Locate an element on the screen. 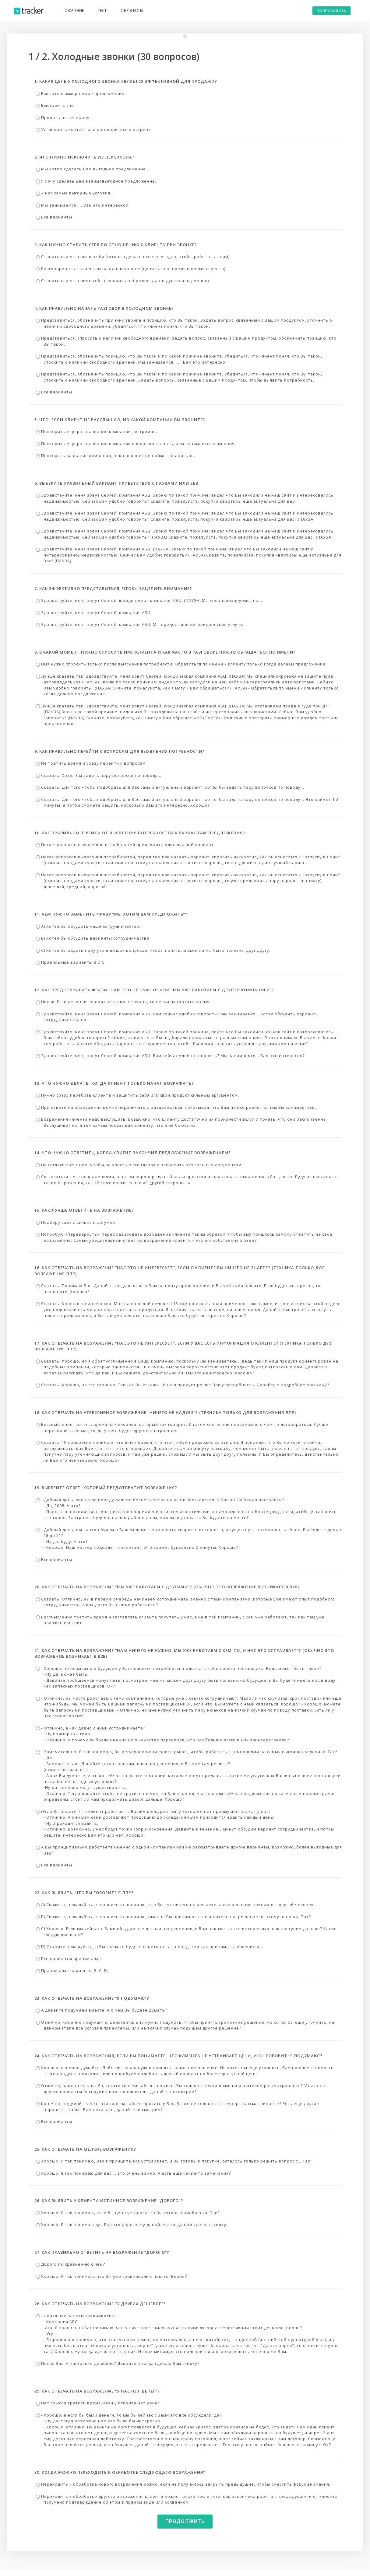 The height and width of the screenshot is (2576, 370). Хорошо. Я так понимаю для Вас это дорого. Ну давайте я тогда вам сделаю скидку. is located at coordinates (131, 2224).